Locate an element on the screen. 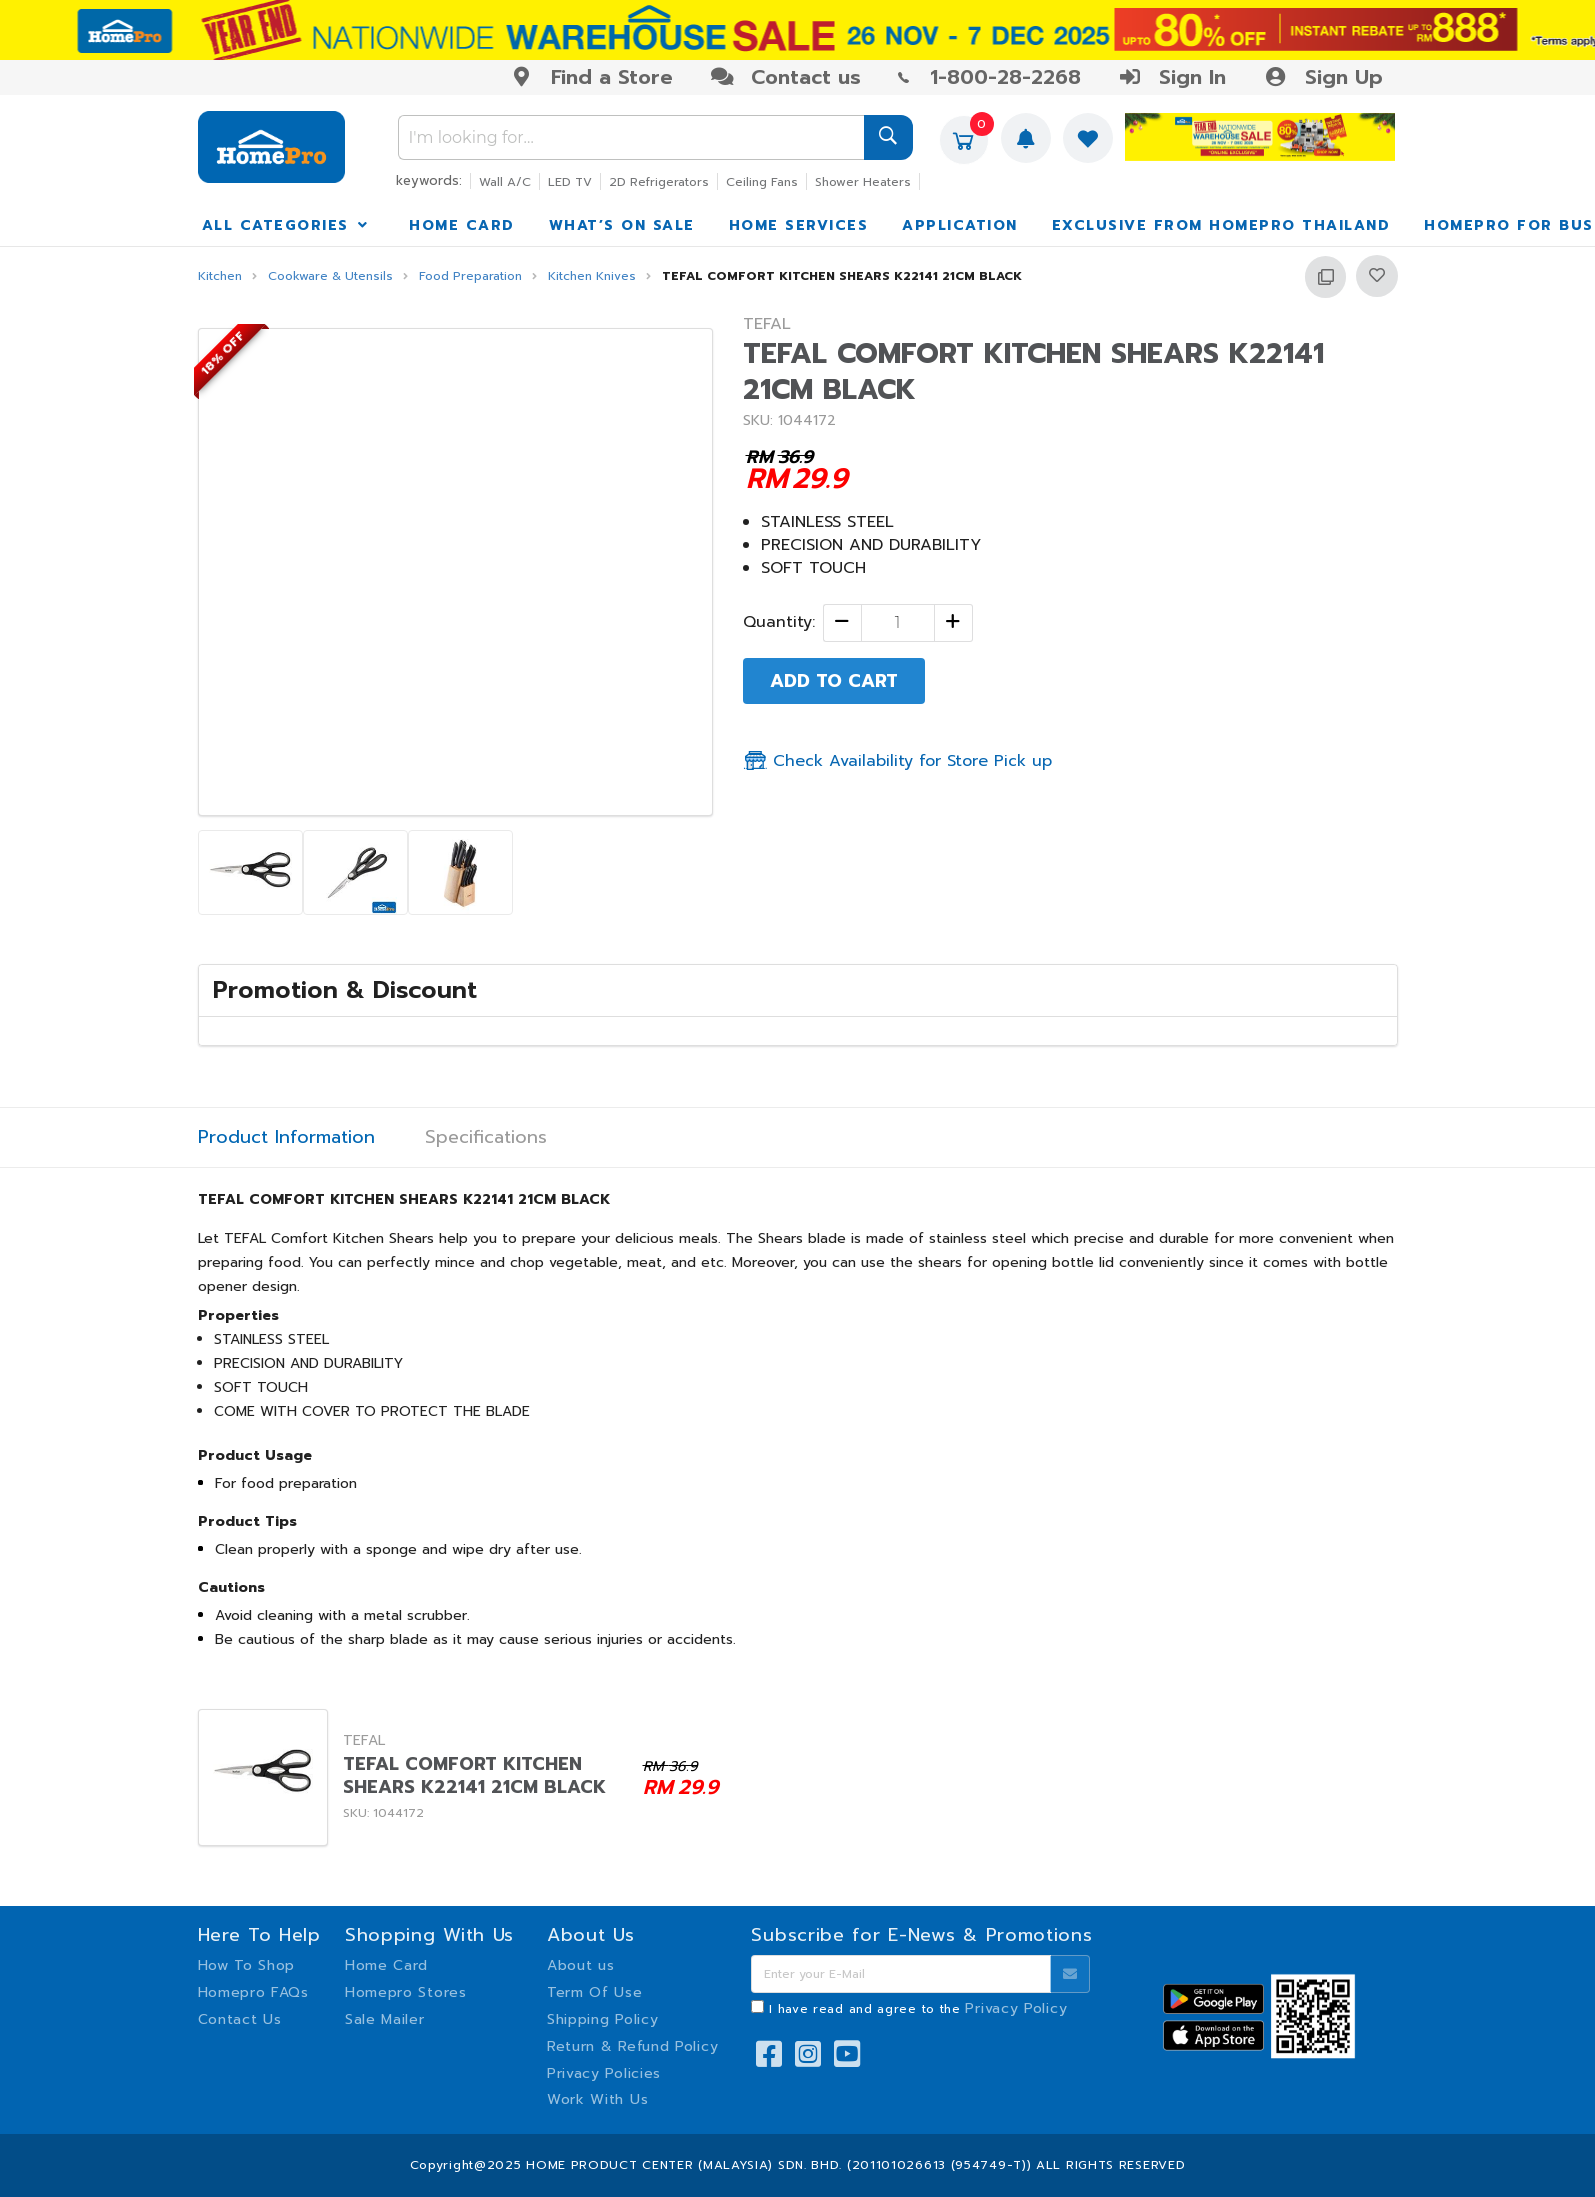 The width and height of the screenshot is (1595, 2197). HOME SERVICES is located at coordinates (799, 225).